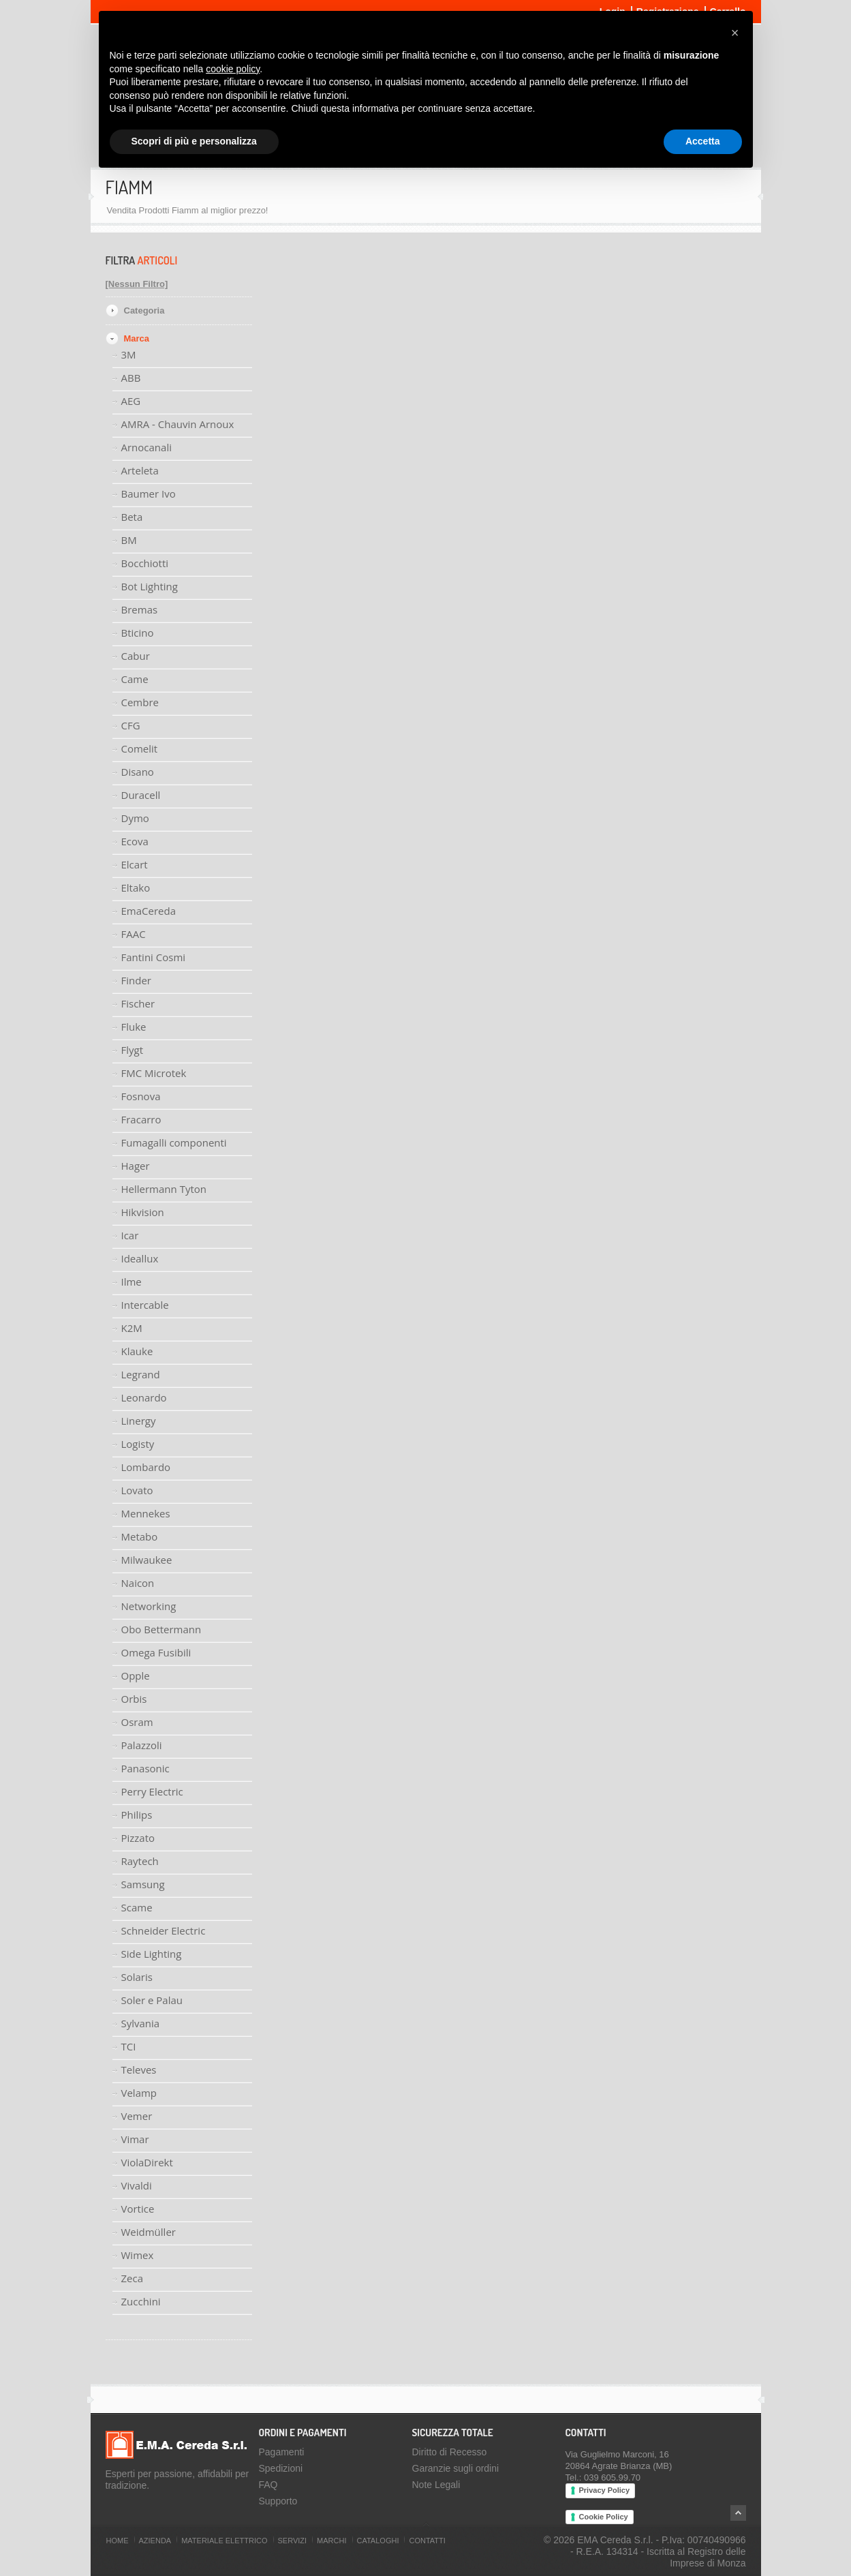  I want to click on Weidmüller, so click(148, 2232).